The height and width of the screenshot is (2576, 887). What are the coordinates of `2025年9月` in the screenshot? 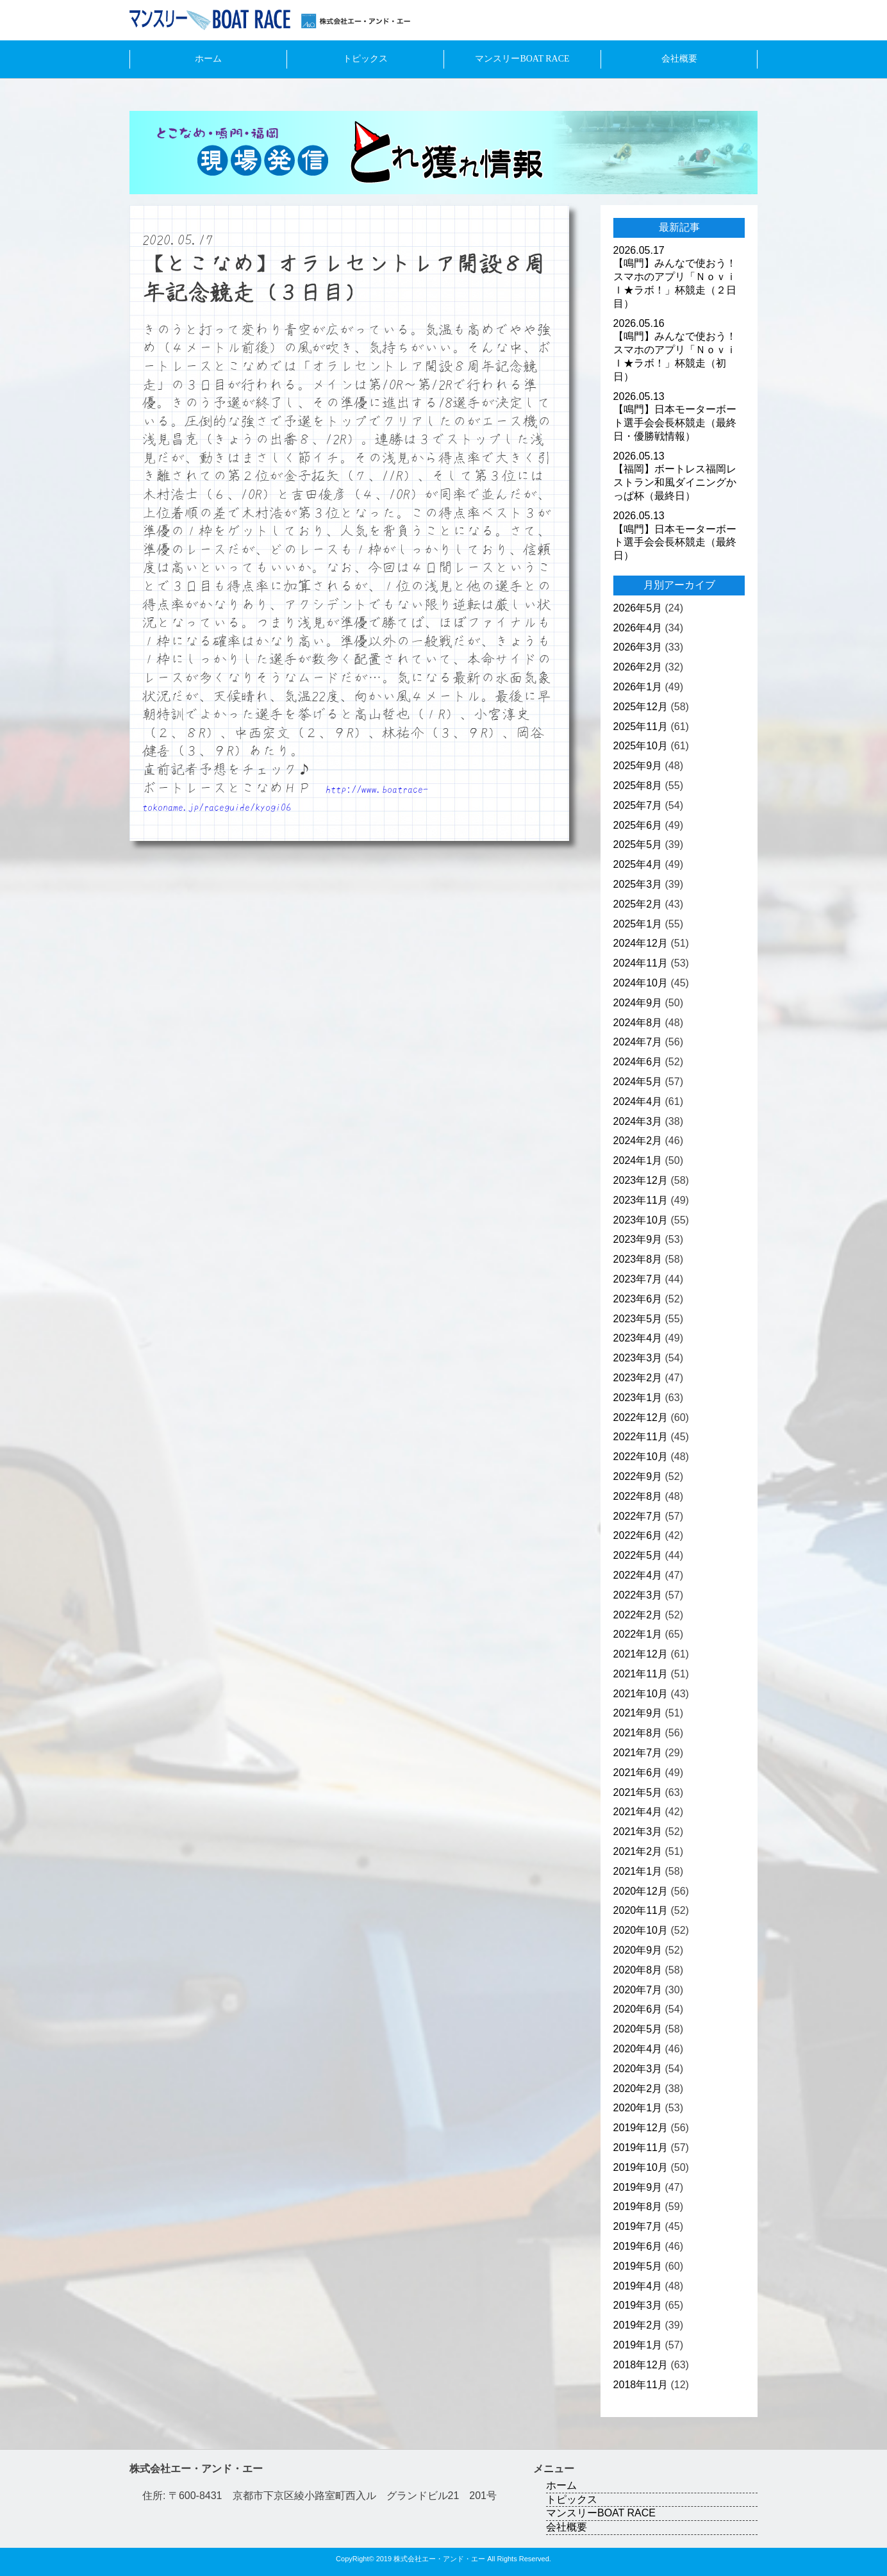 It's located at (638, 765).